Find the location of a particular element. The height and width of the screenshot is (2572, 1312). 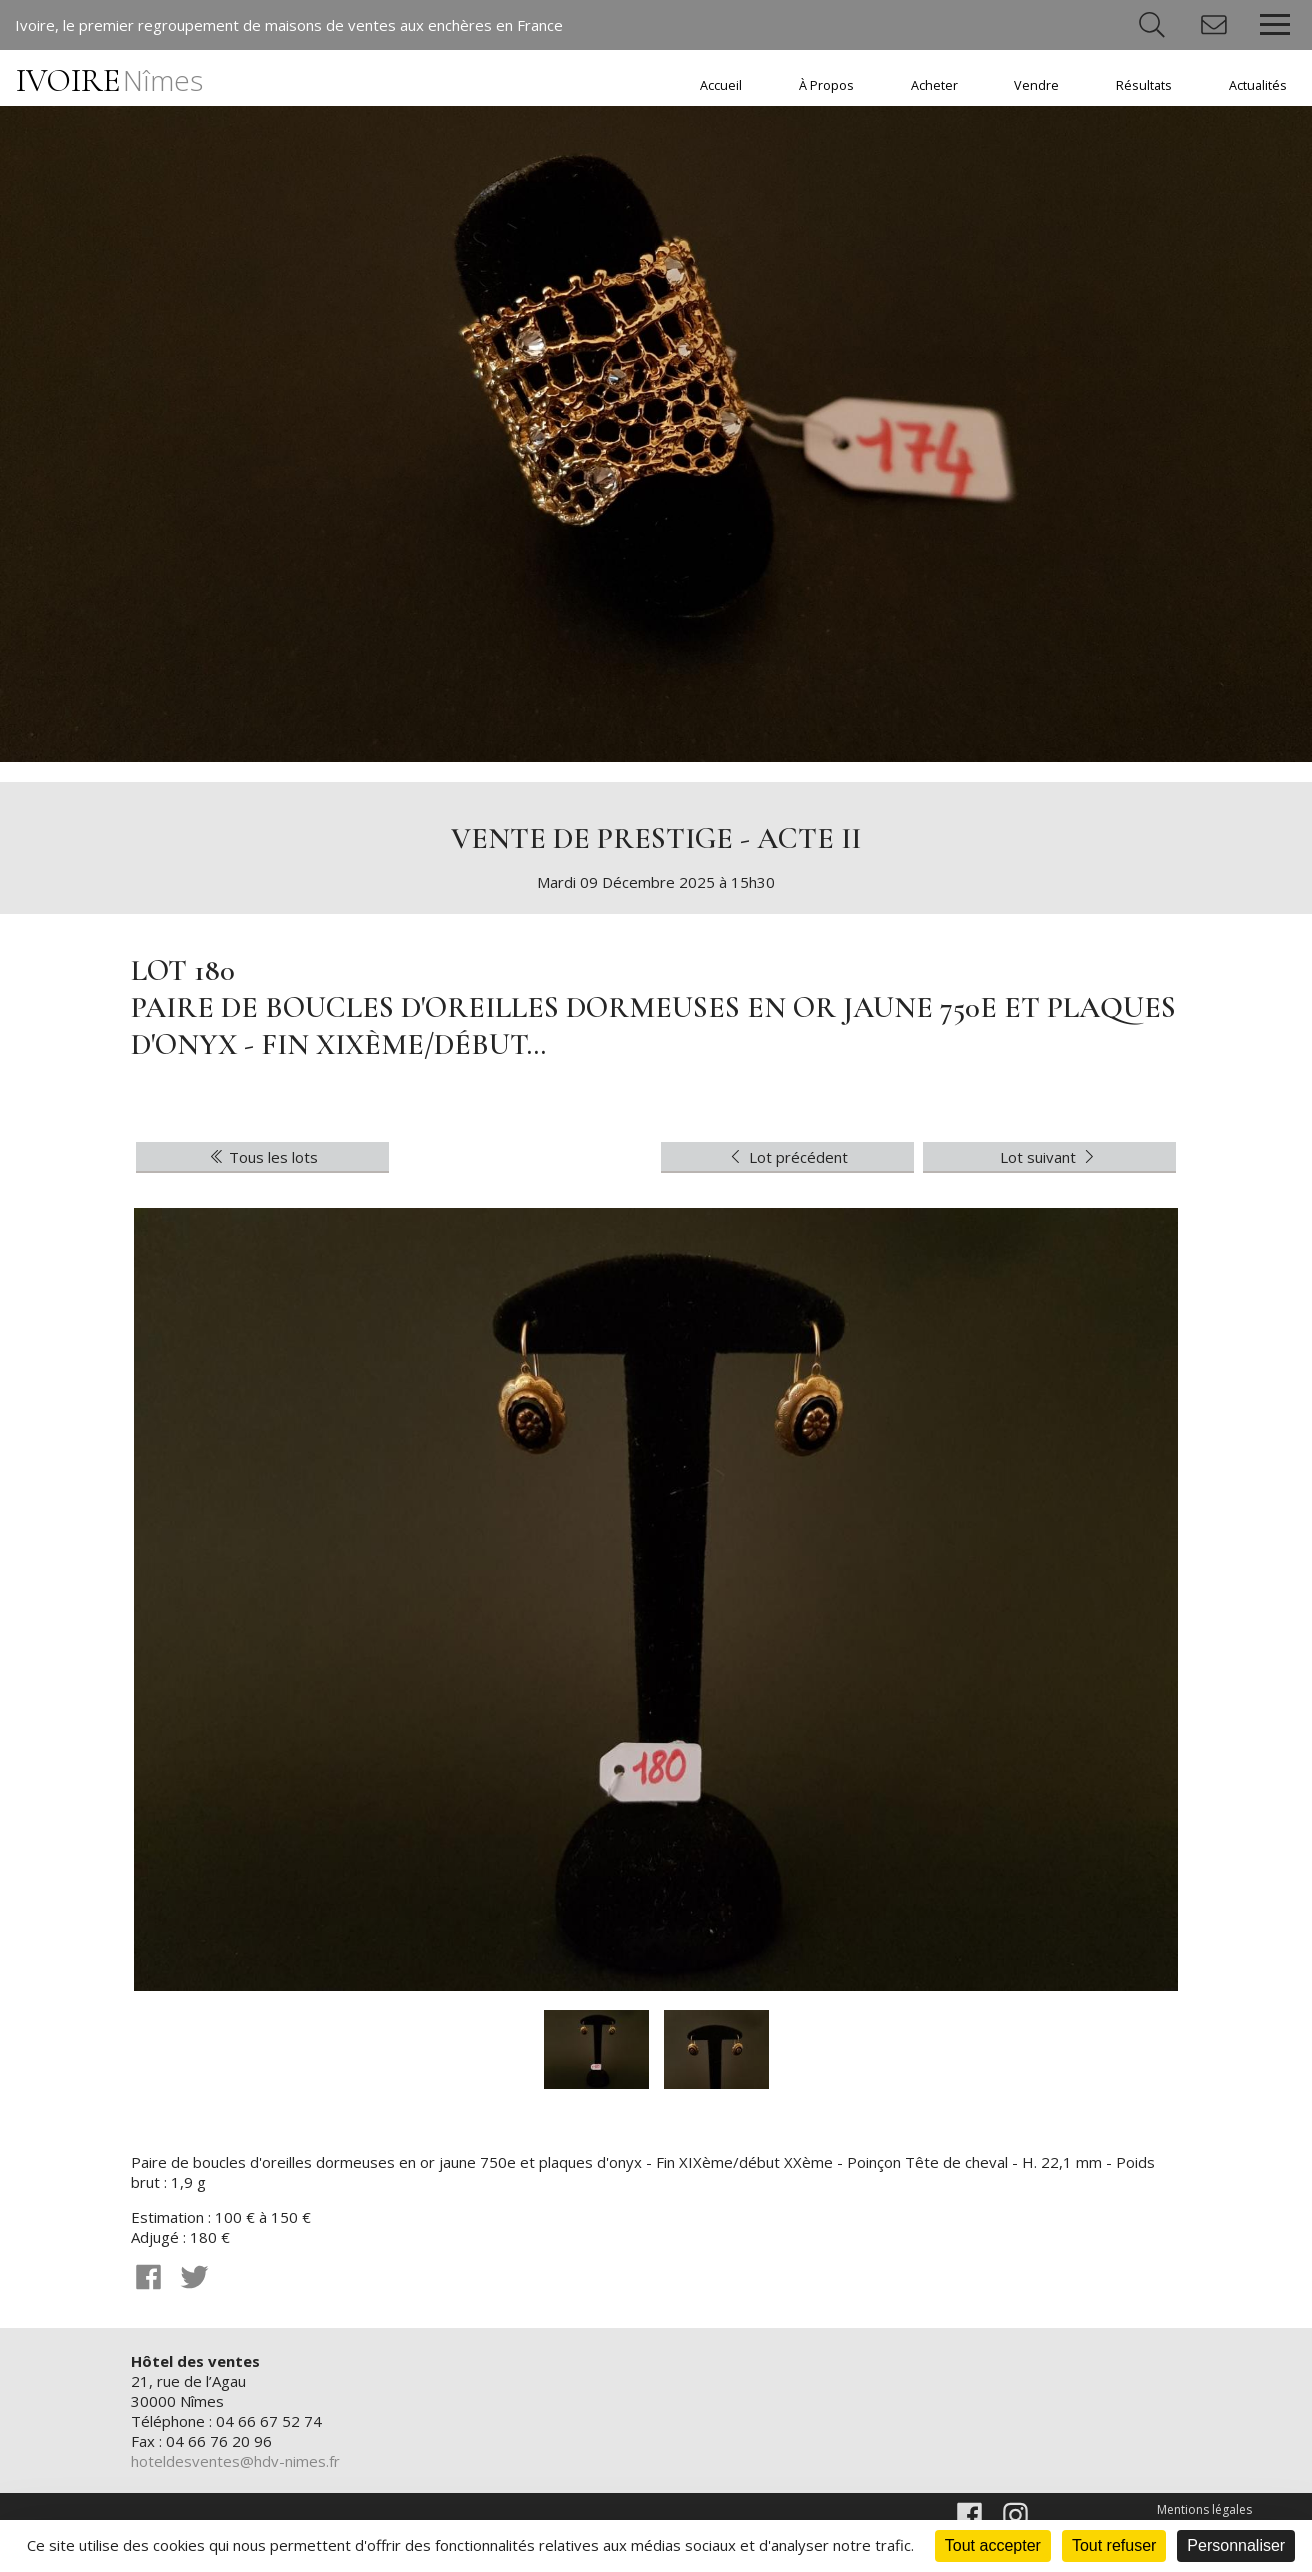

Accueil is located at coordinates (721, 85).